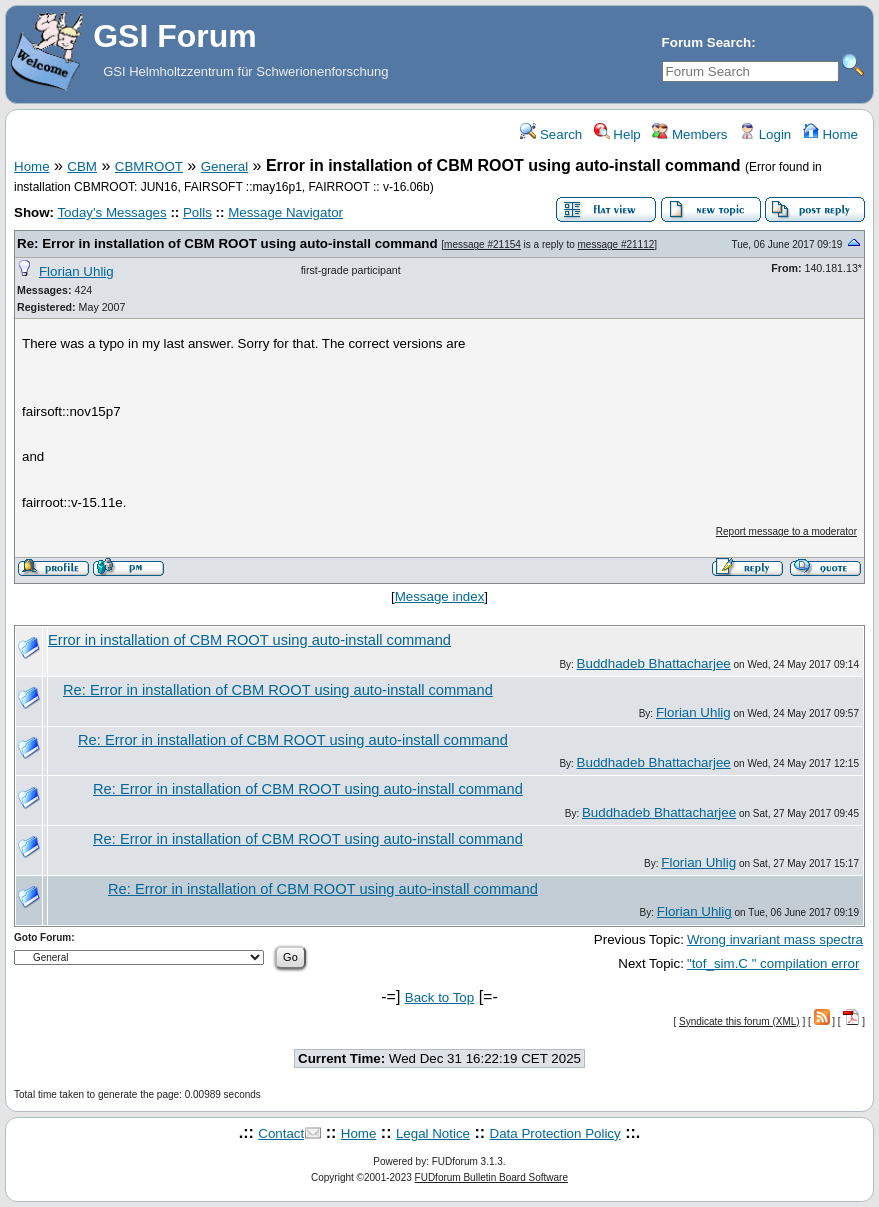 The width and height of the screenshot is (879, 1207). Describe the element at coordinates (482, 244) in the screenshot. I see `message #21154` at that location.